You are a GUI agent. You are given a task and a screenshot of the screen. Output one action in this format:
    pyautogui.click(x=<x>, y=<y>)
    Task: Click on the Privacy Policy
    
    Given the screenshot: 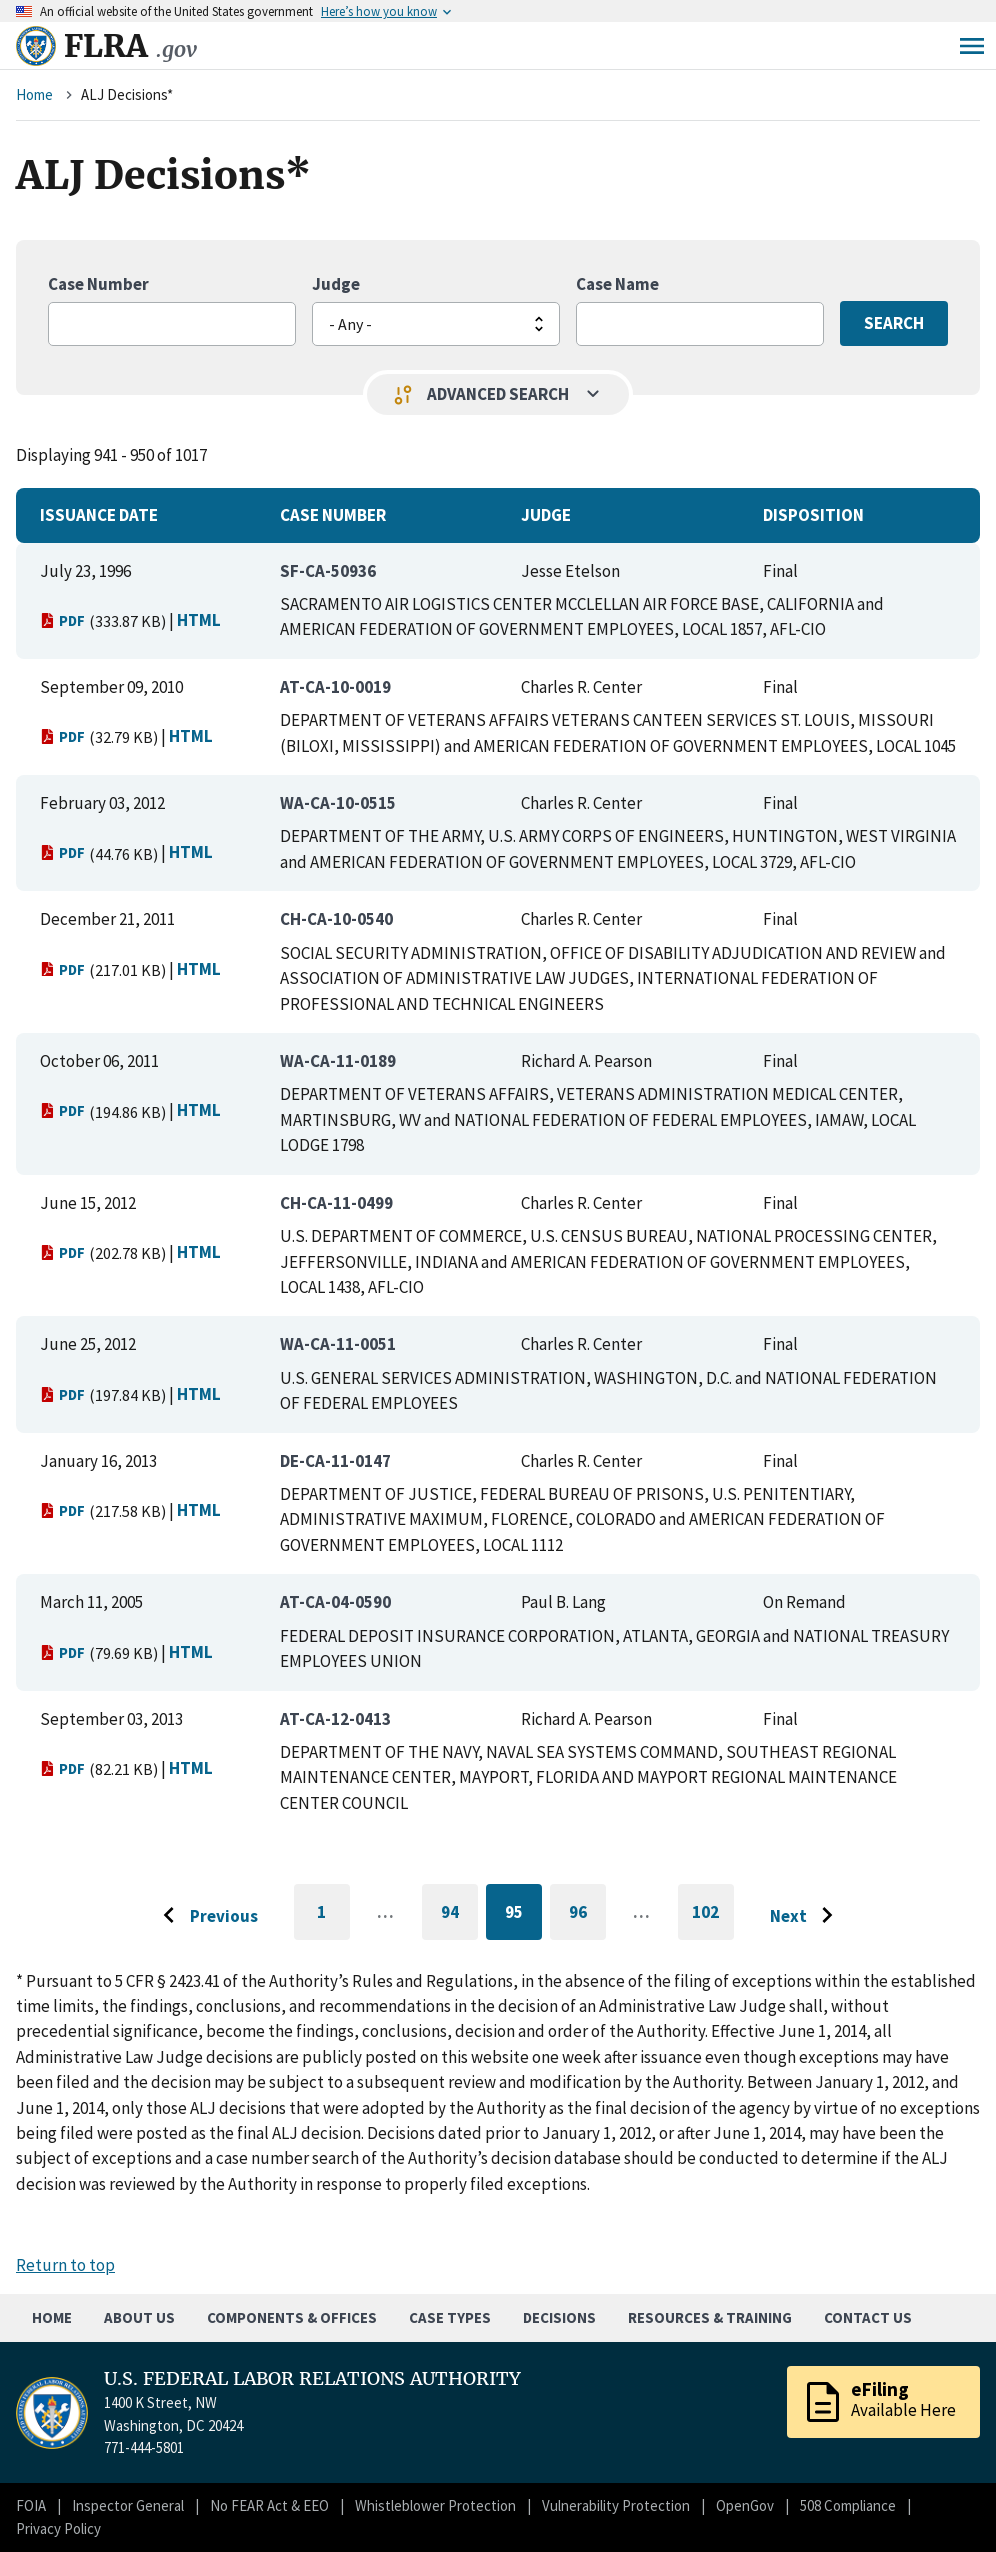 What is the action you would take?
    pyautogui.click(x=58, y=2528)
    